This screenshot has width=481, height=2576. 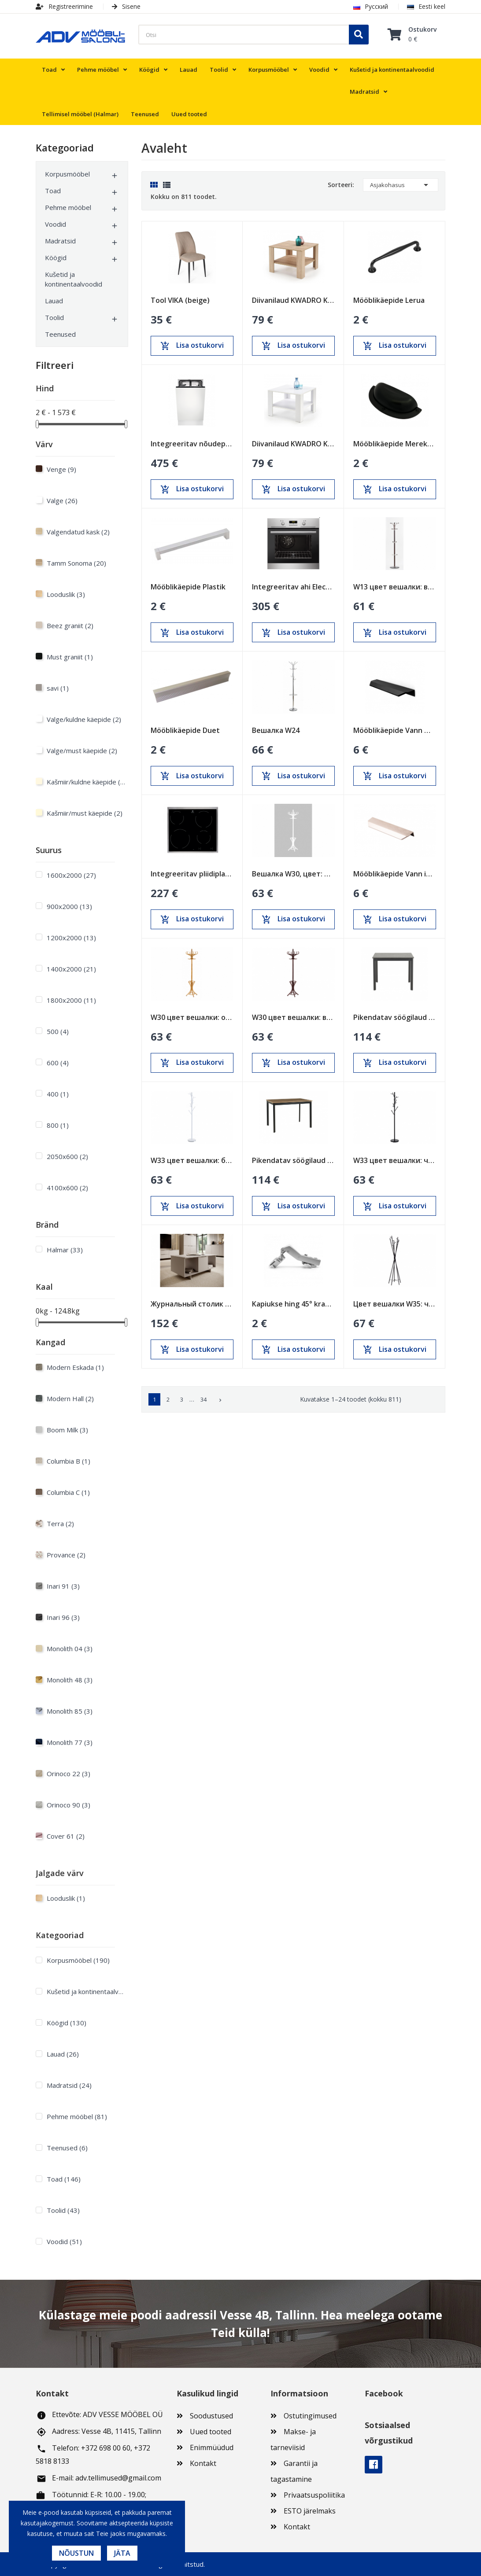 What do you see at coordinates (71, 968) in the screenshot?
I see `1400х2000` at bounding box center [71, 968].